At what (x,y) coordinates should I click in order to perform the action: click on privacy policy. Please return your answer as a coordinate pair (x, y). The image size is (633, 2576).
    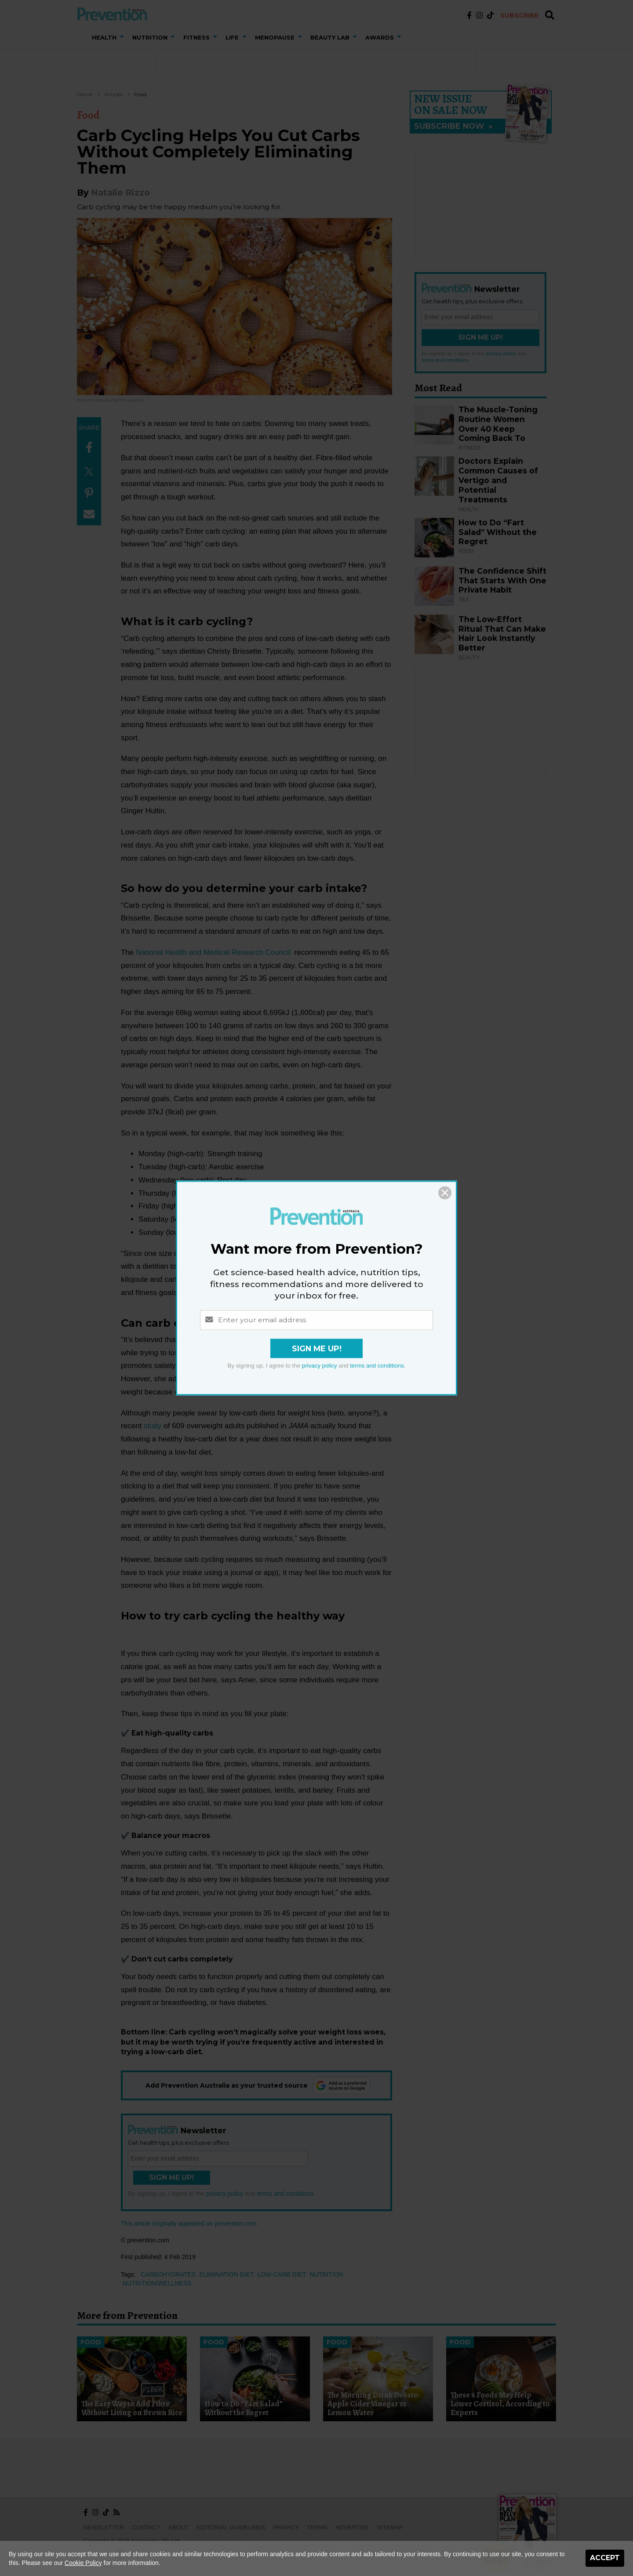
    Looking at the image, I should click on (319, 1366).